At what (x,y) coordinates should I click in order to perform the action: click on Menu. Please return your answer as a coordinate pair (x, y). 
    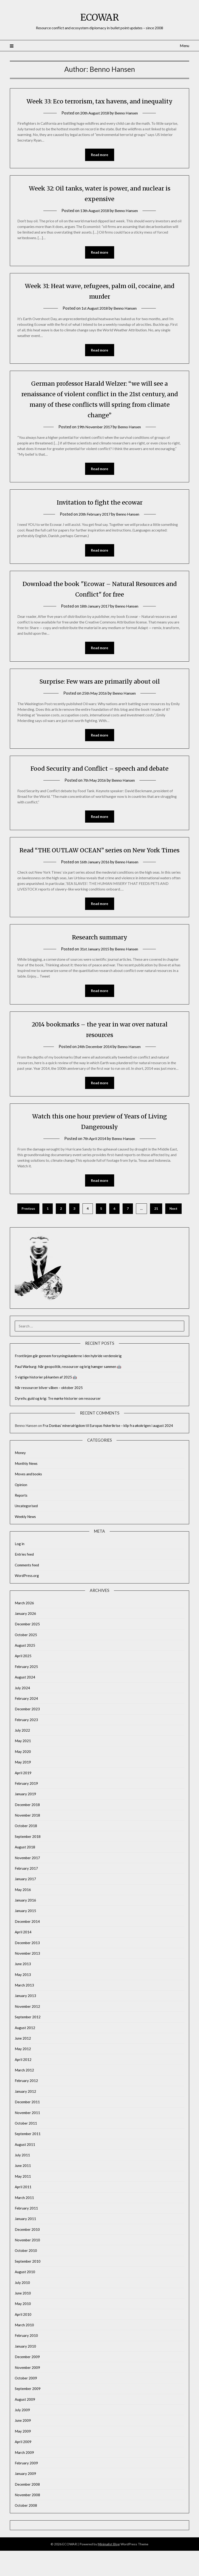
    Looking at the image, I should click on (184, 45).